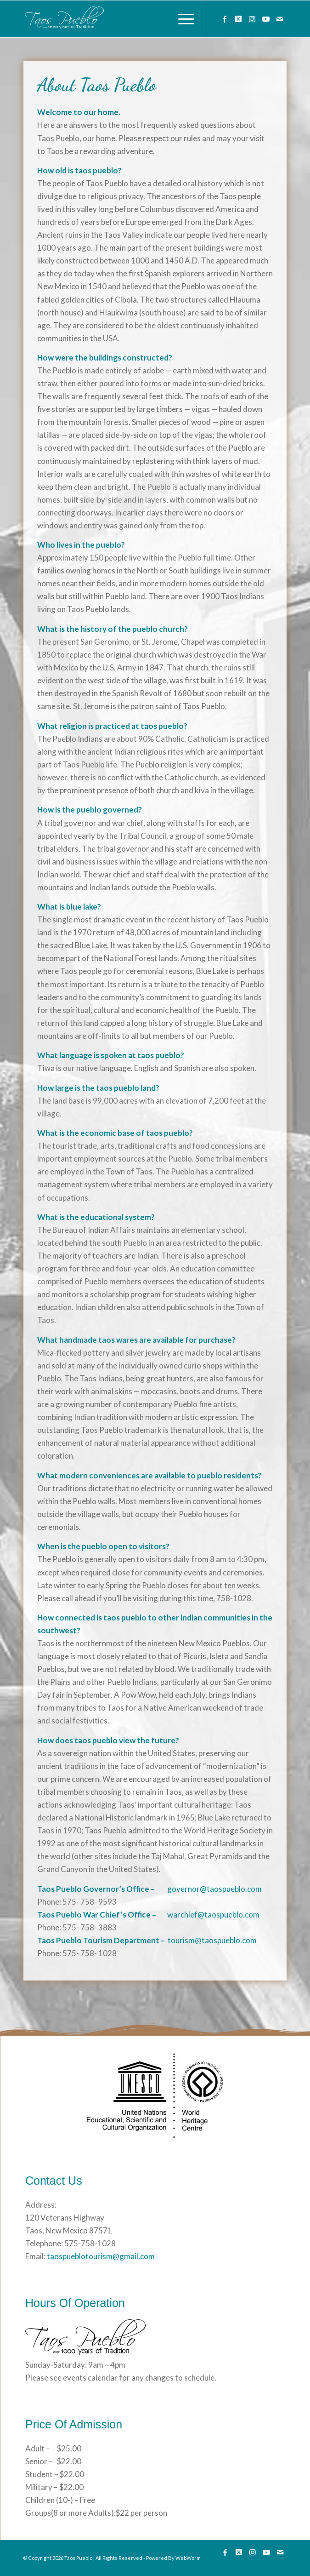  I want to click on [Link to Instagram], so click(252, 19).